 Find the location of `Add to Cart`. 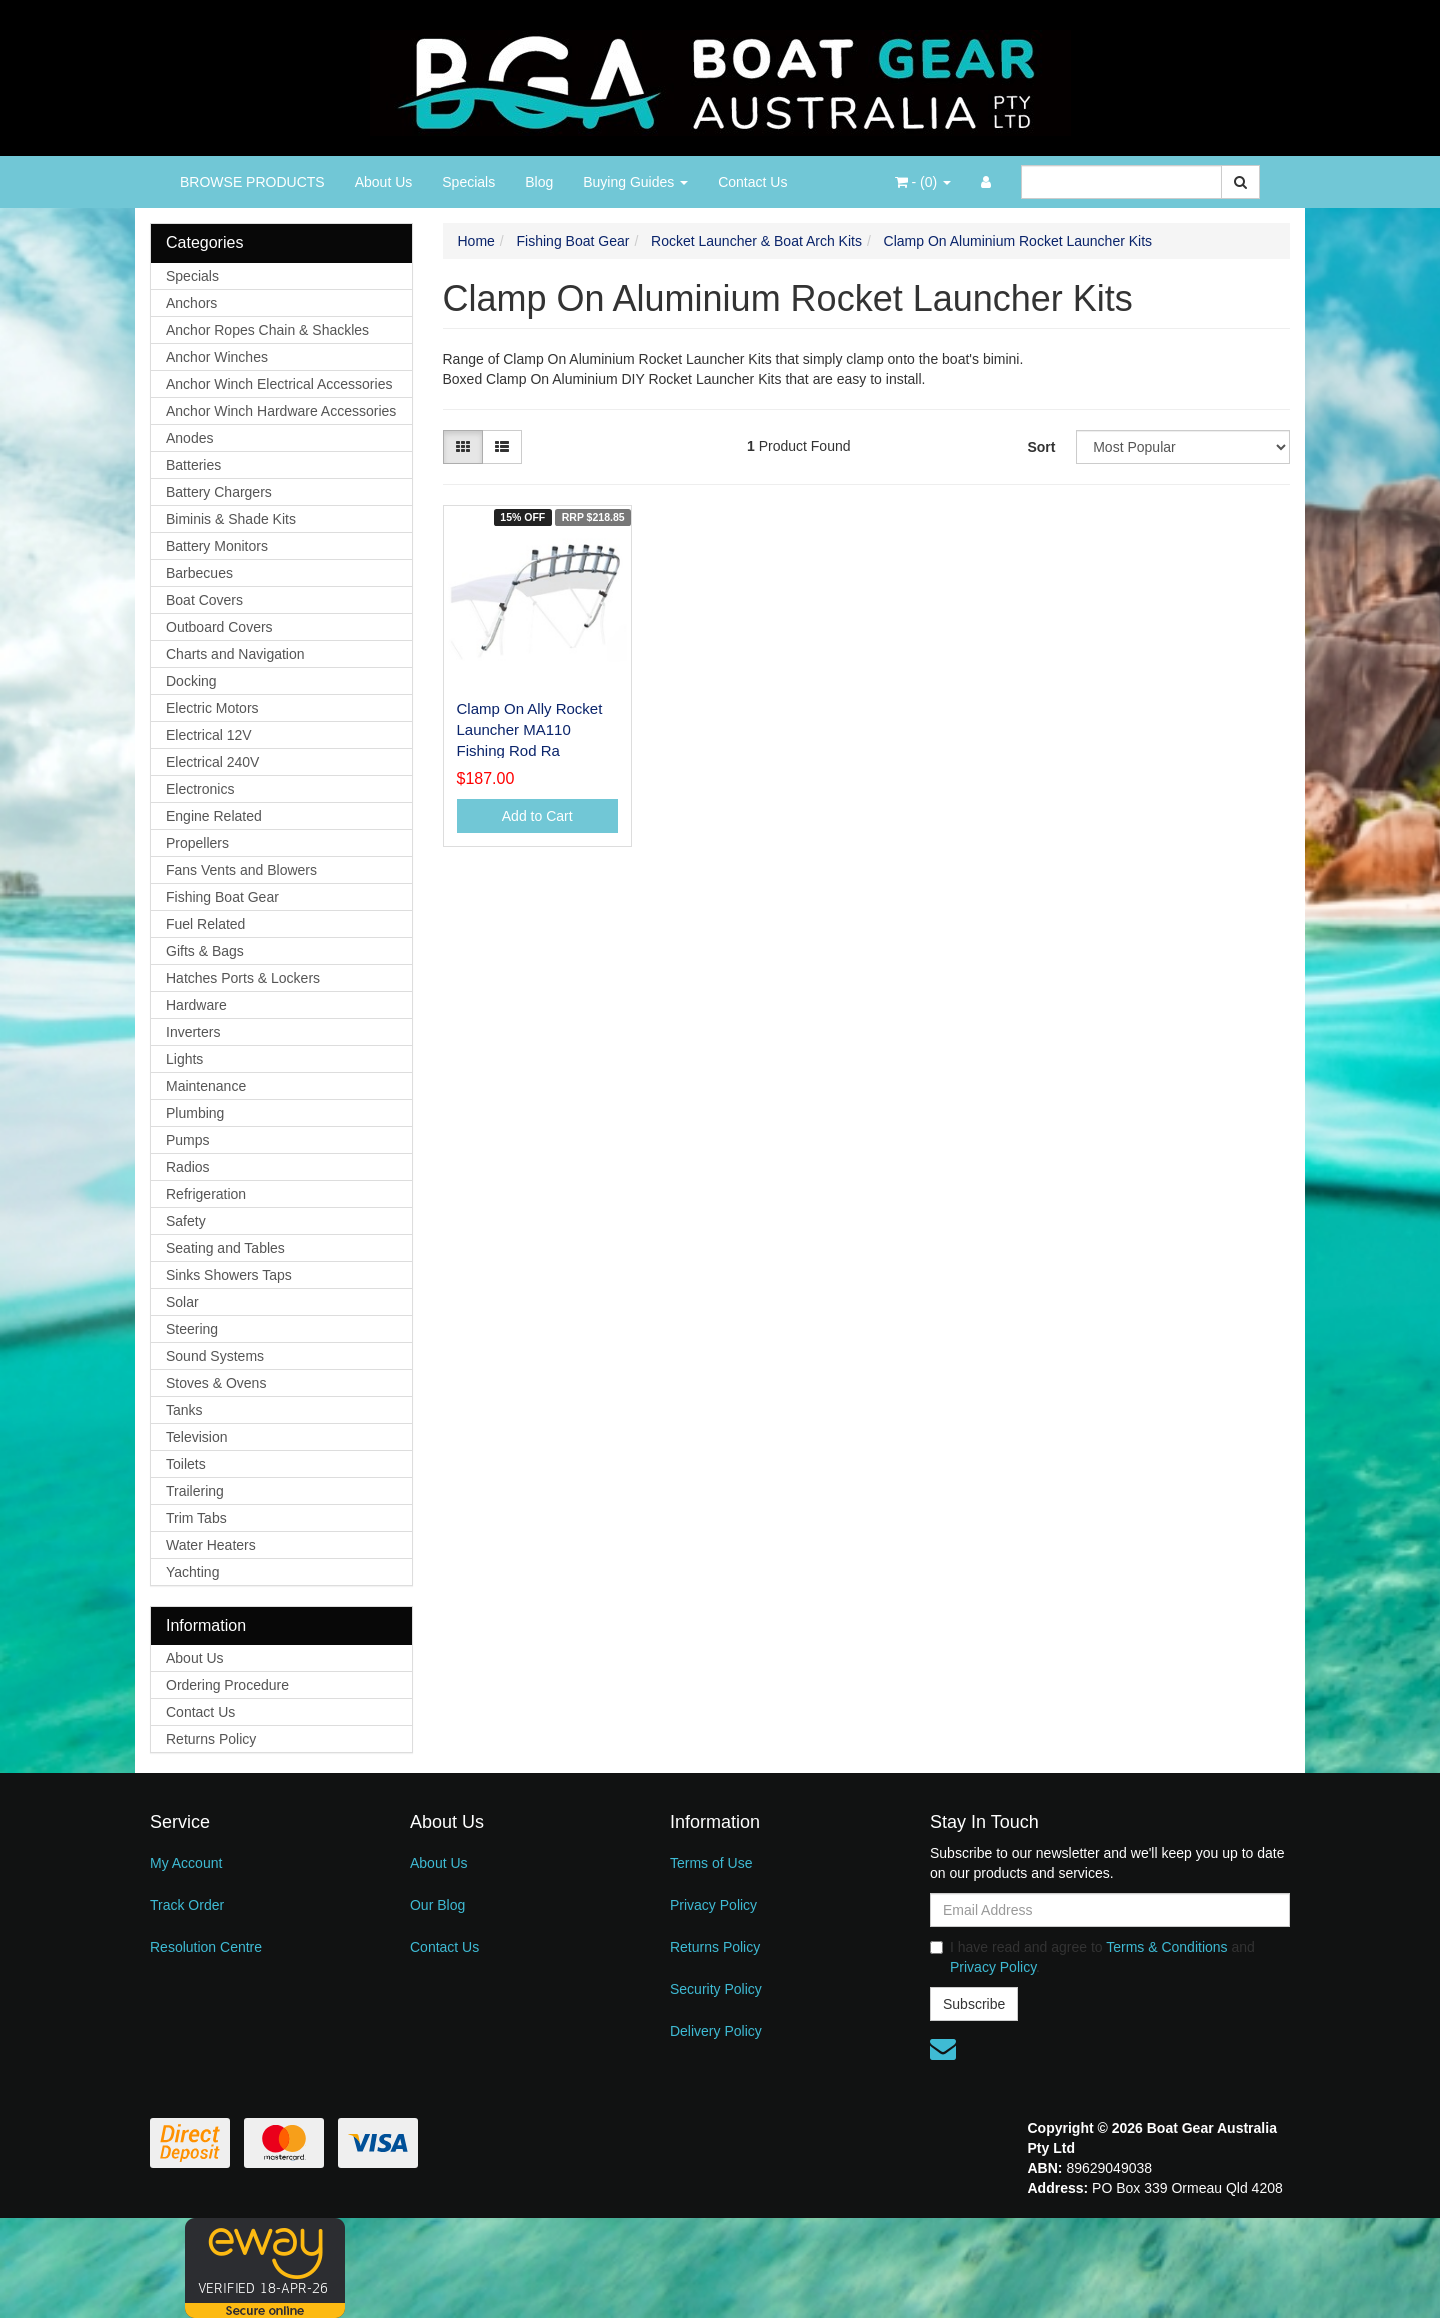

Add to Cart is located at coordinates (537, 816).